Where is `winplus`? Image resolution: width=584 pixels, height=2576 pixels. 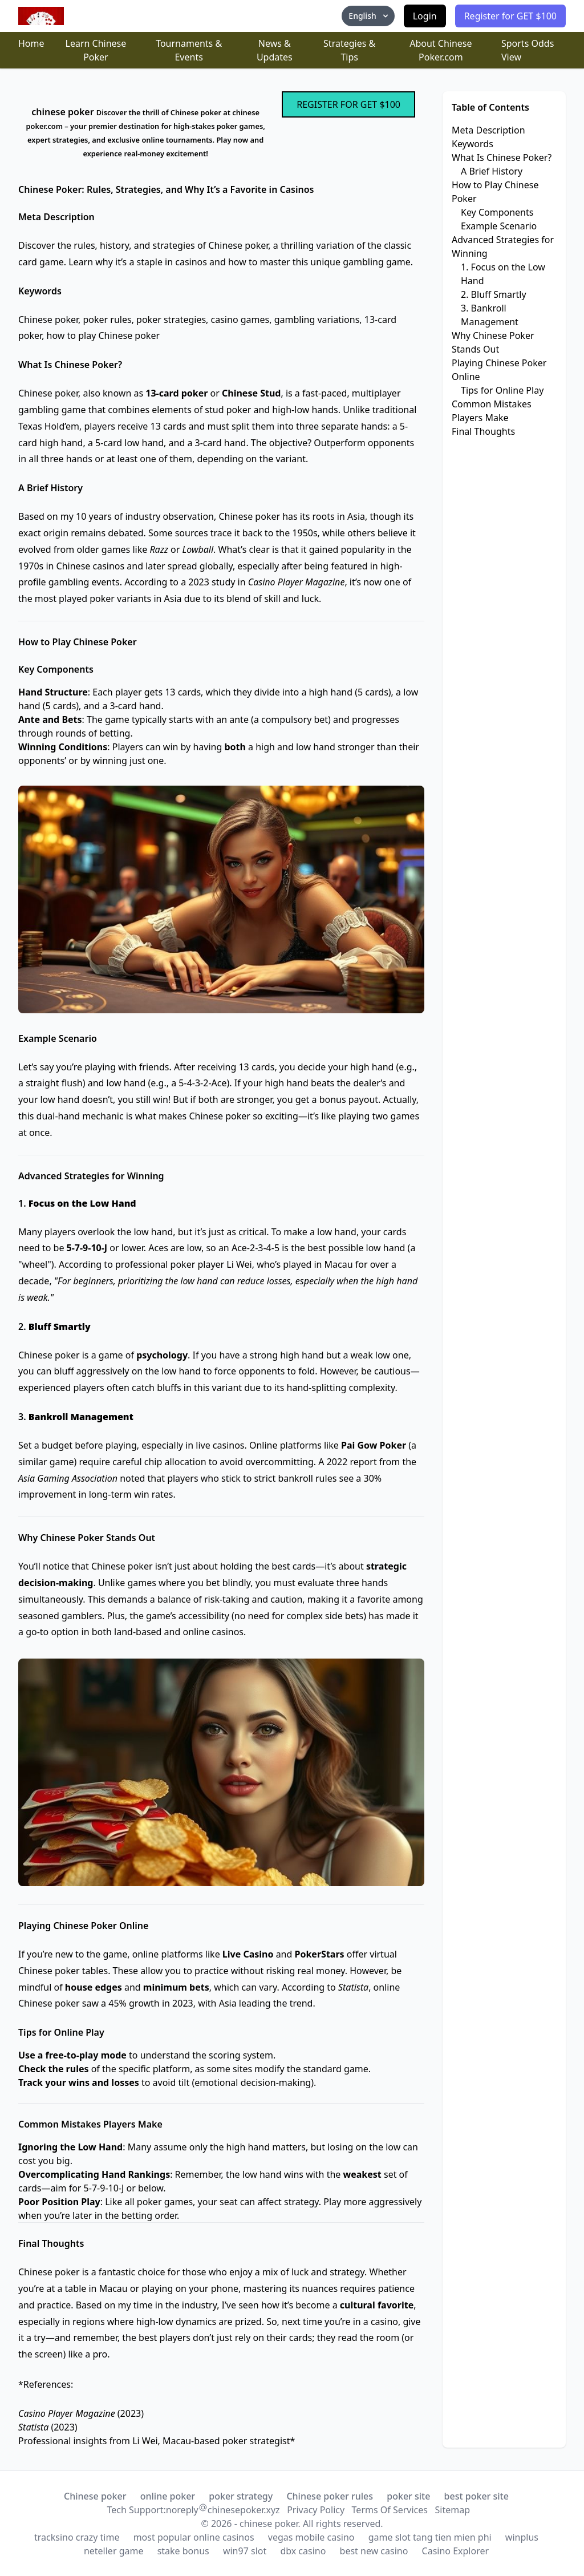
winplus is located at coordinates (521, 2537).